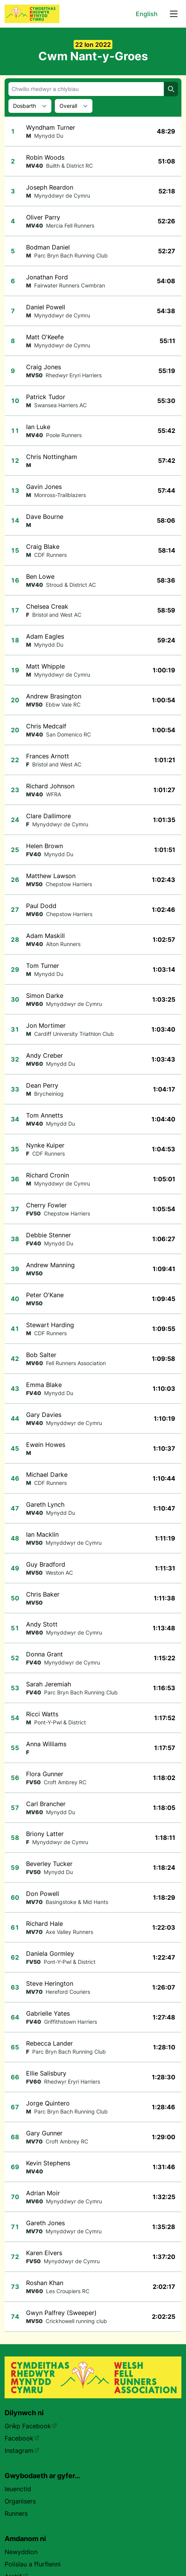 This screenshot has height=2576, width=186. I want to click on Pont-Y-Pwl & District, so click(60, 1722).